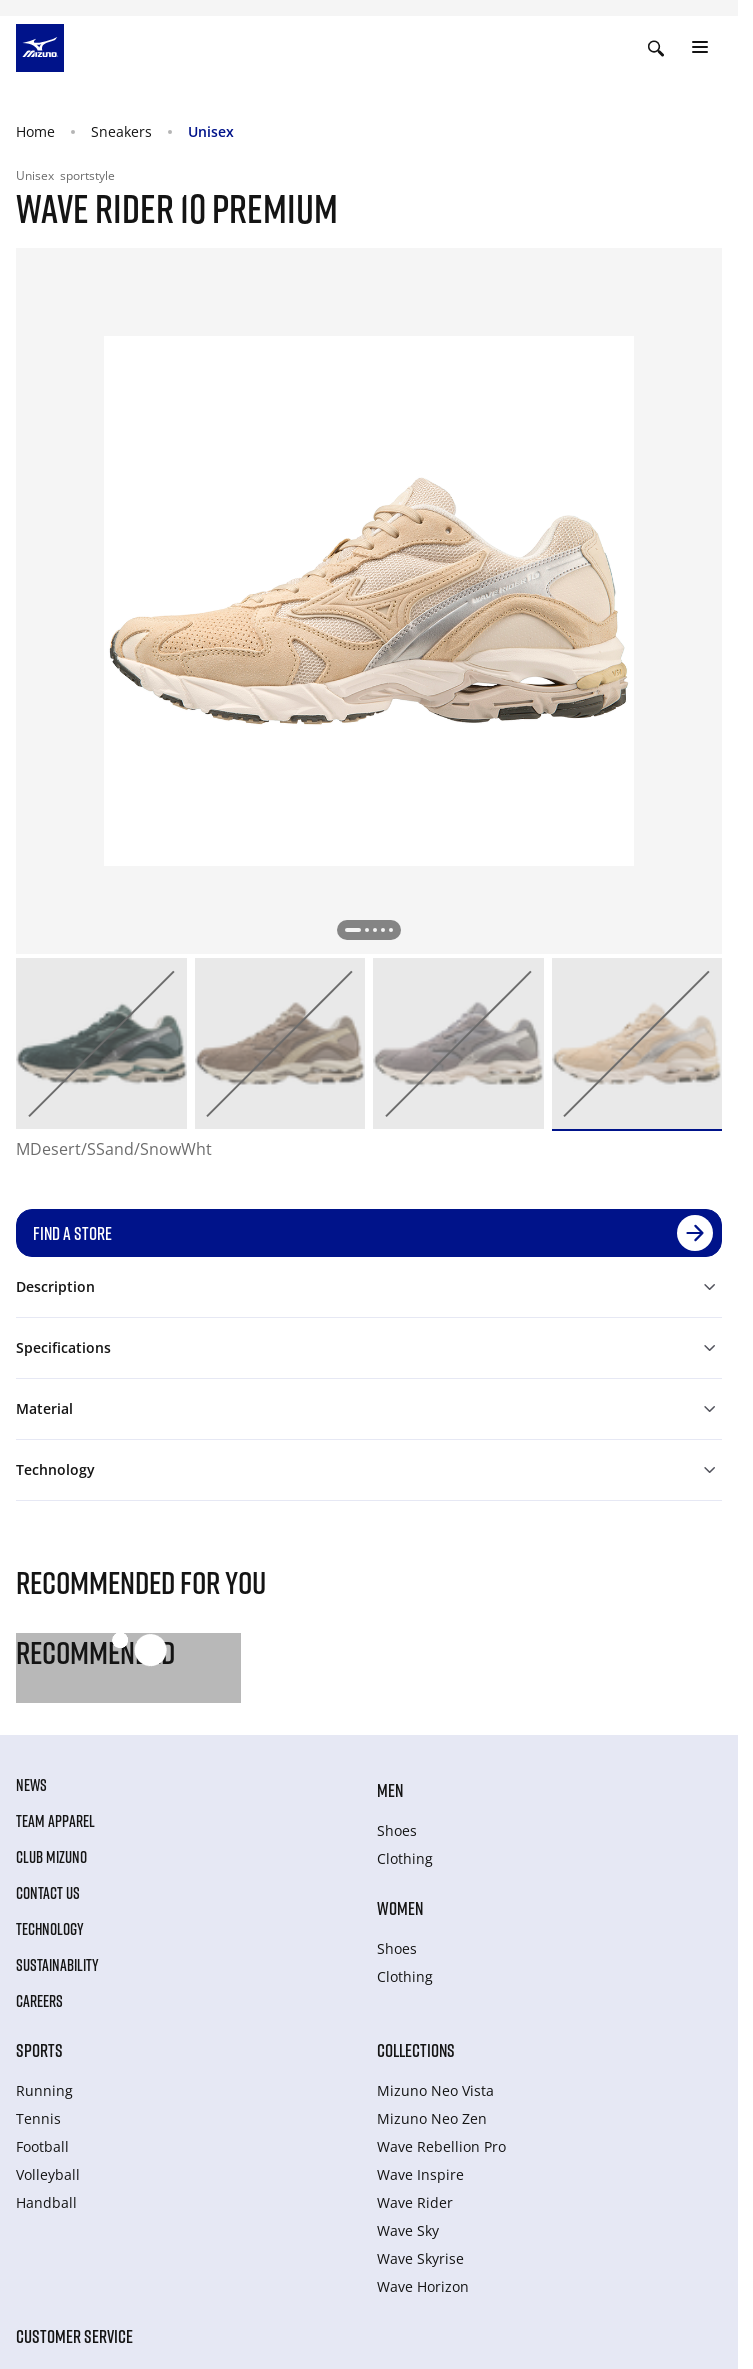 Image resolution: width=753 pixels, height=2369 pixels. I want to click on Running, so click(44, 2090).